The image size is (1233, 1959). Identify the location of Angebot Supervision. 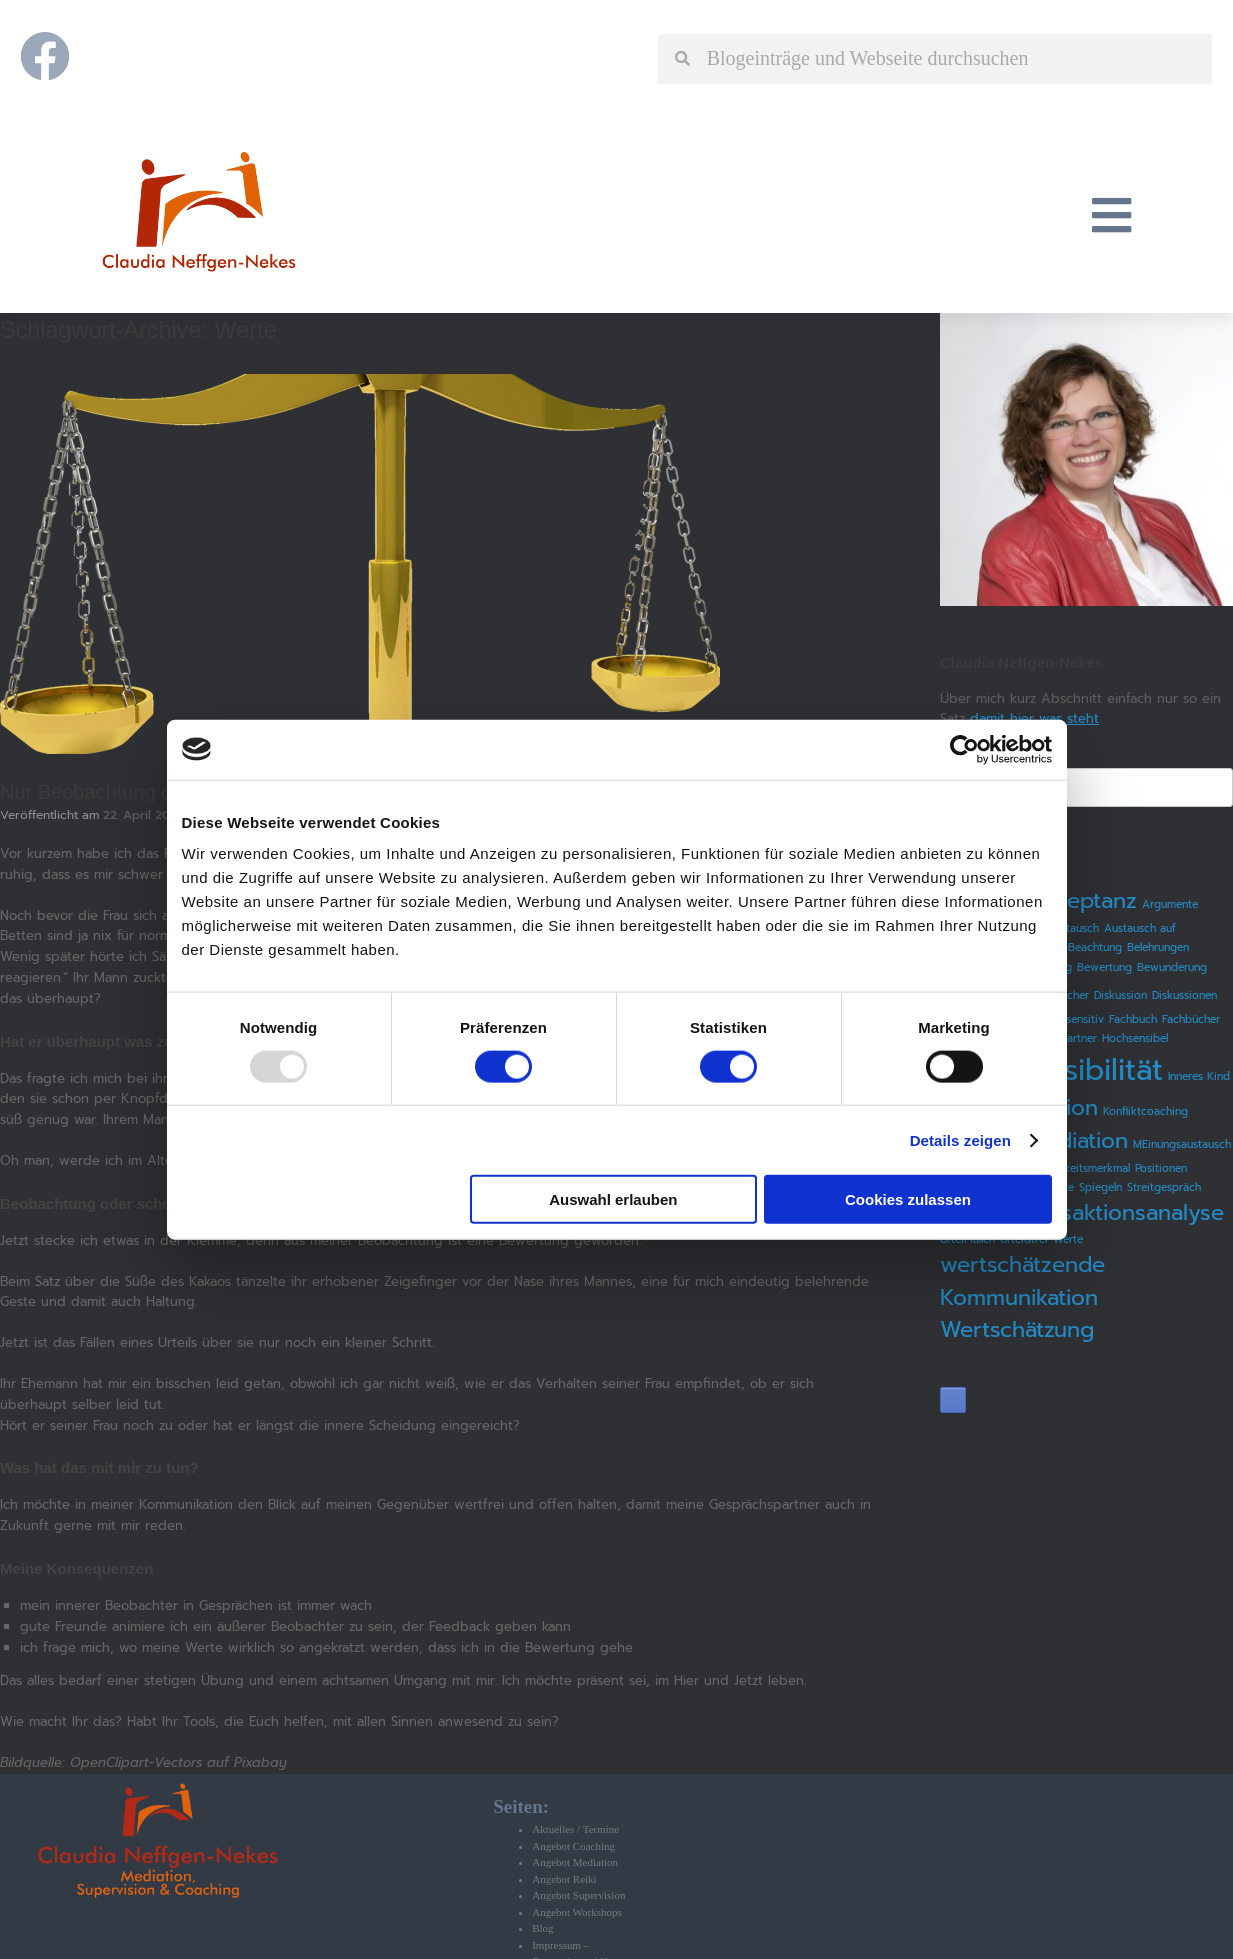
(578, 1895).